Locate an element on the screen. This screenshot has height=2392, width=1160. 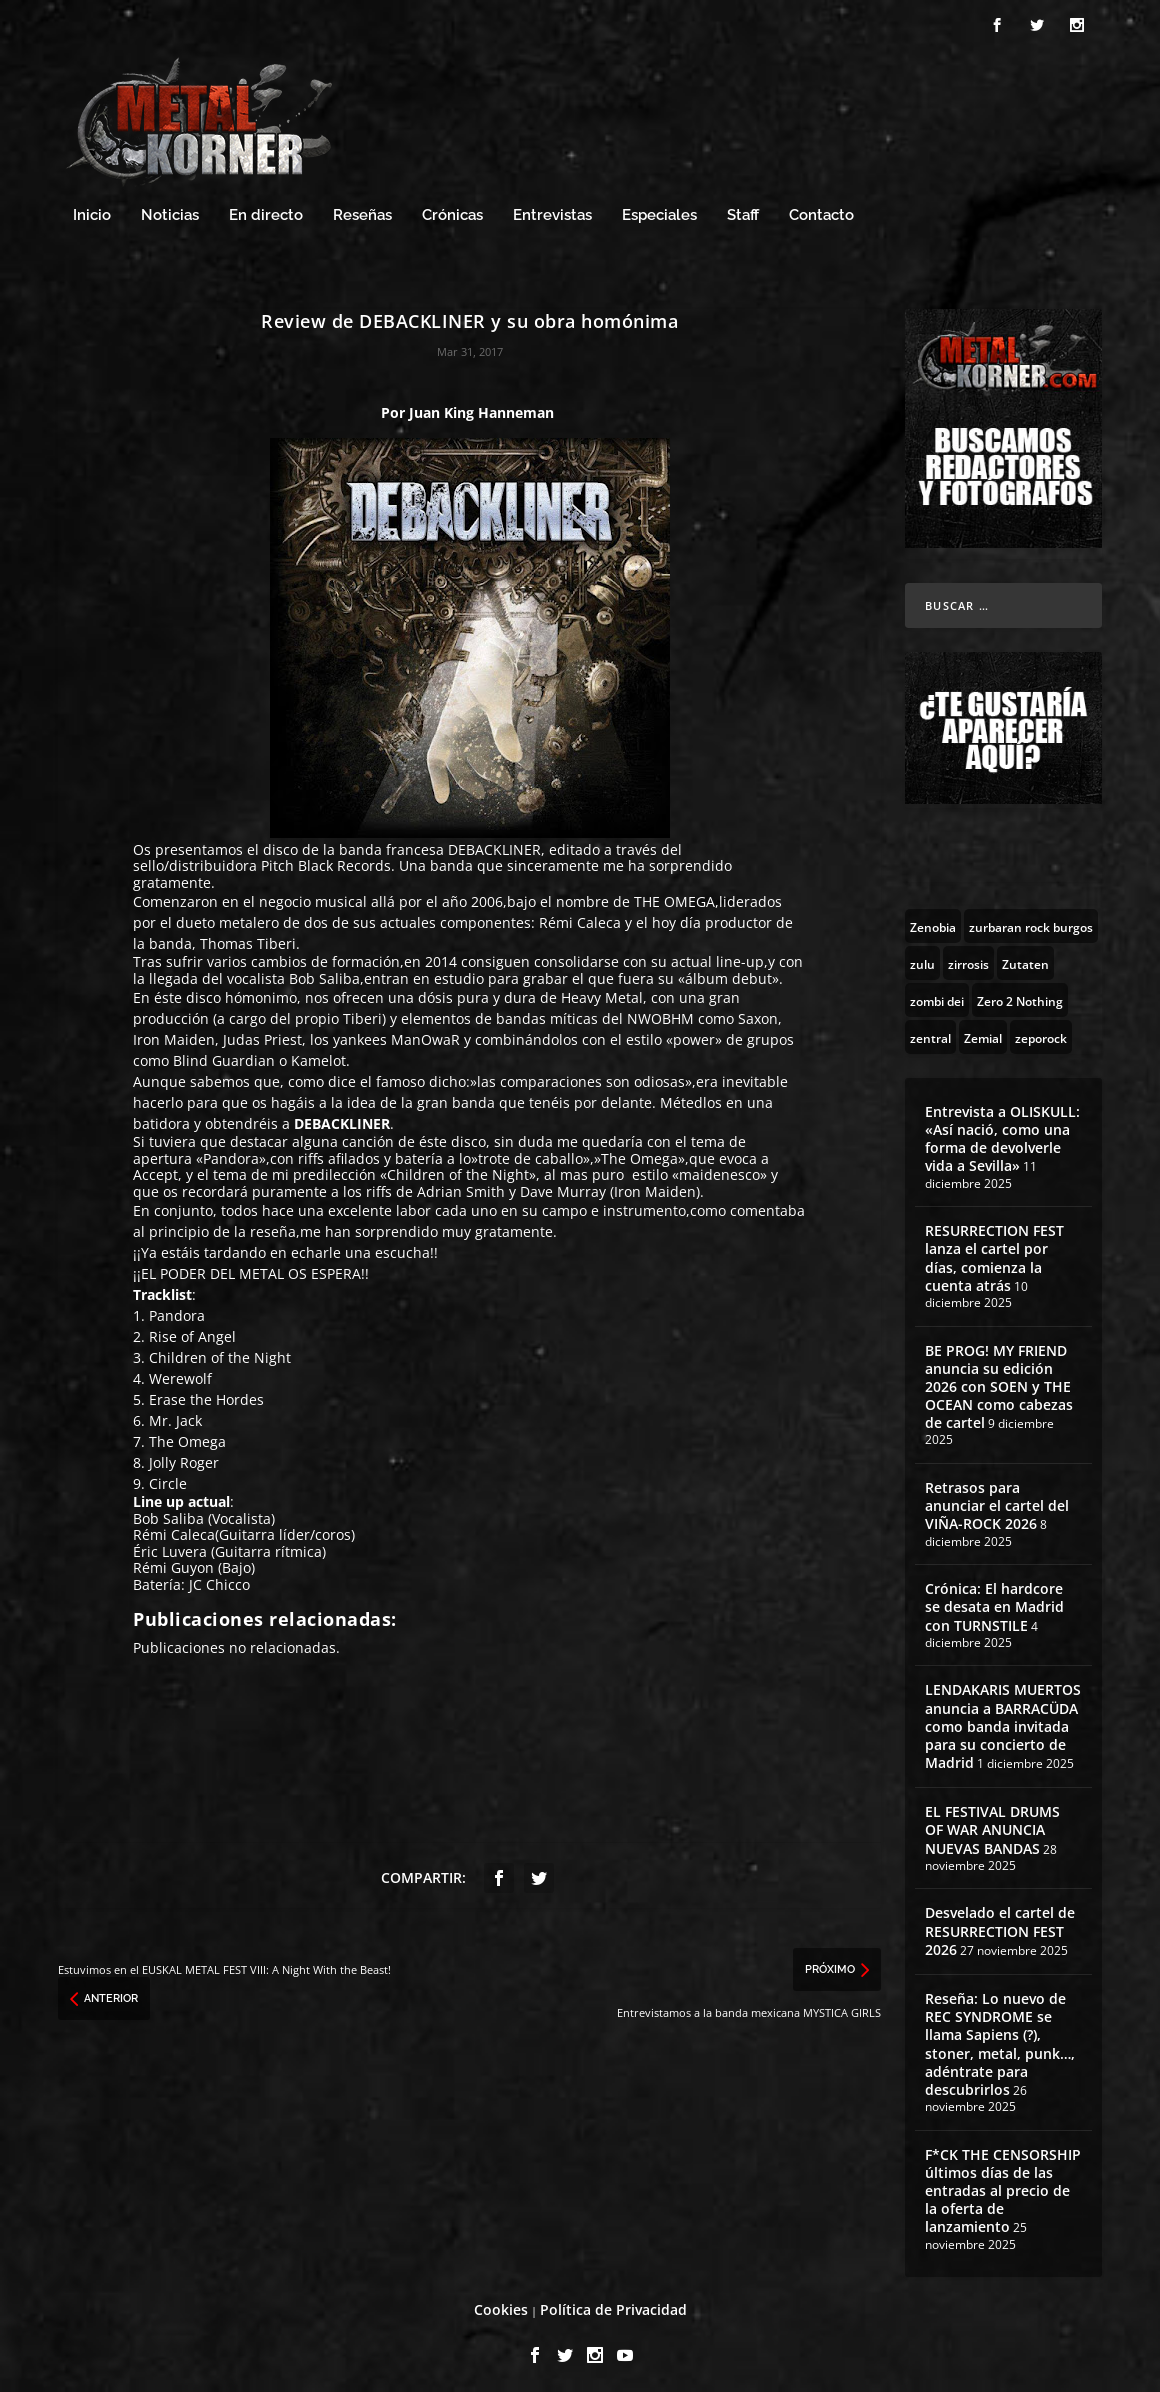
[zirrosis (2 topics)] is located at coordinates (968, 957).